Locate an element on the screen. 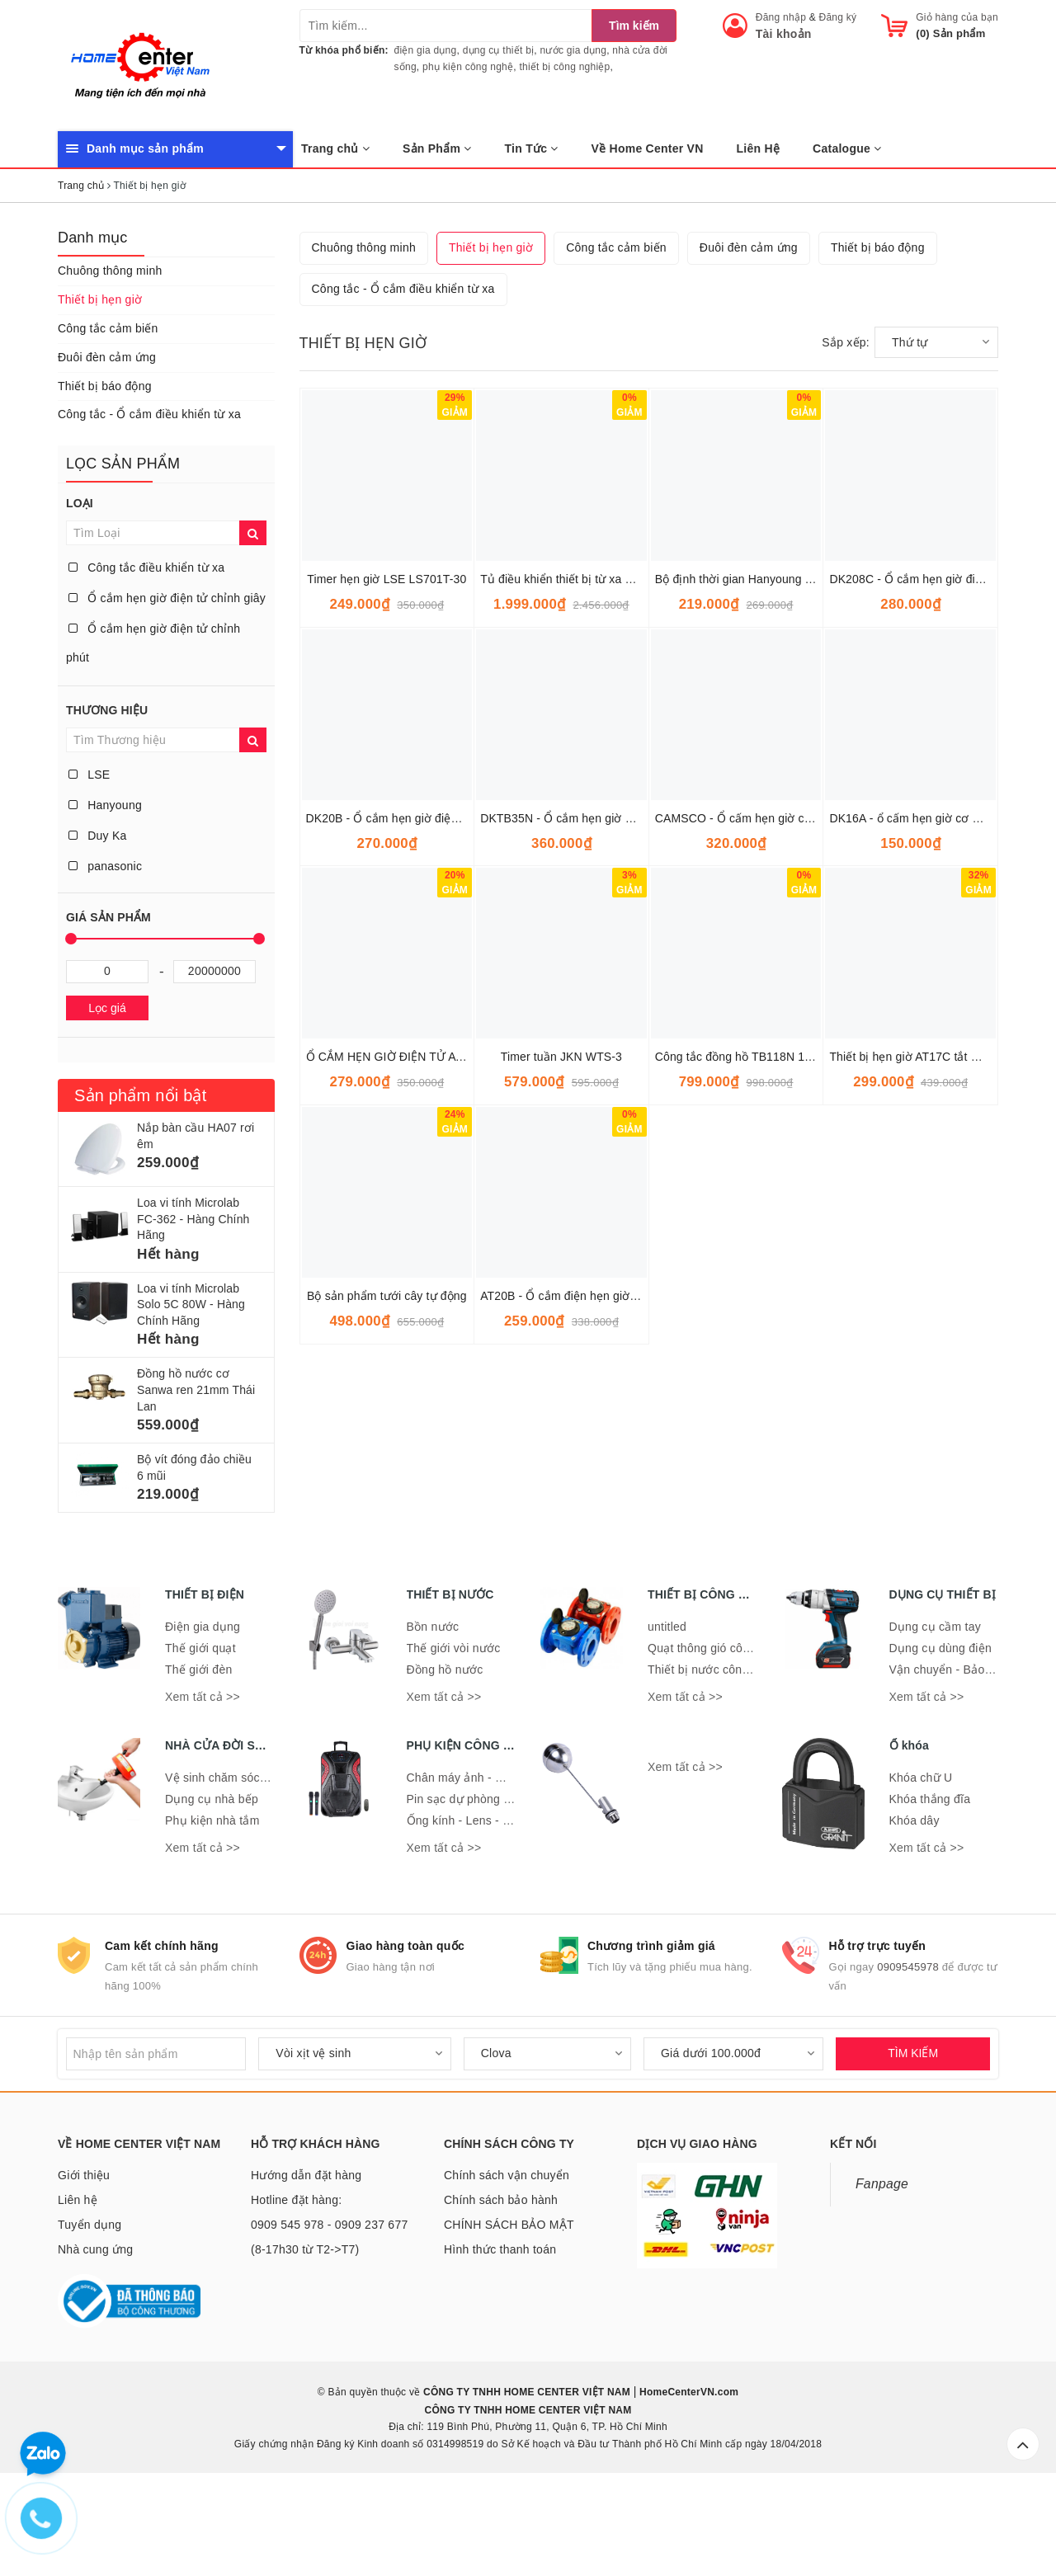 Image resolution: width=1056 pixels, height=2576 pixels. Thế giới đèn is located at coordinates (198, 1753).